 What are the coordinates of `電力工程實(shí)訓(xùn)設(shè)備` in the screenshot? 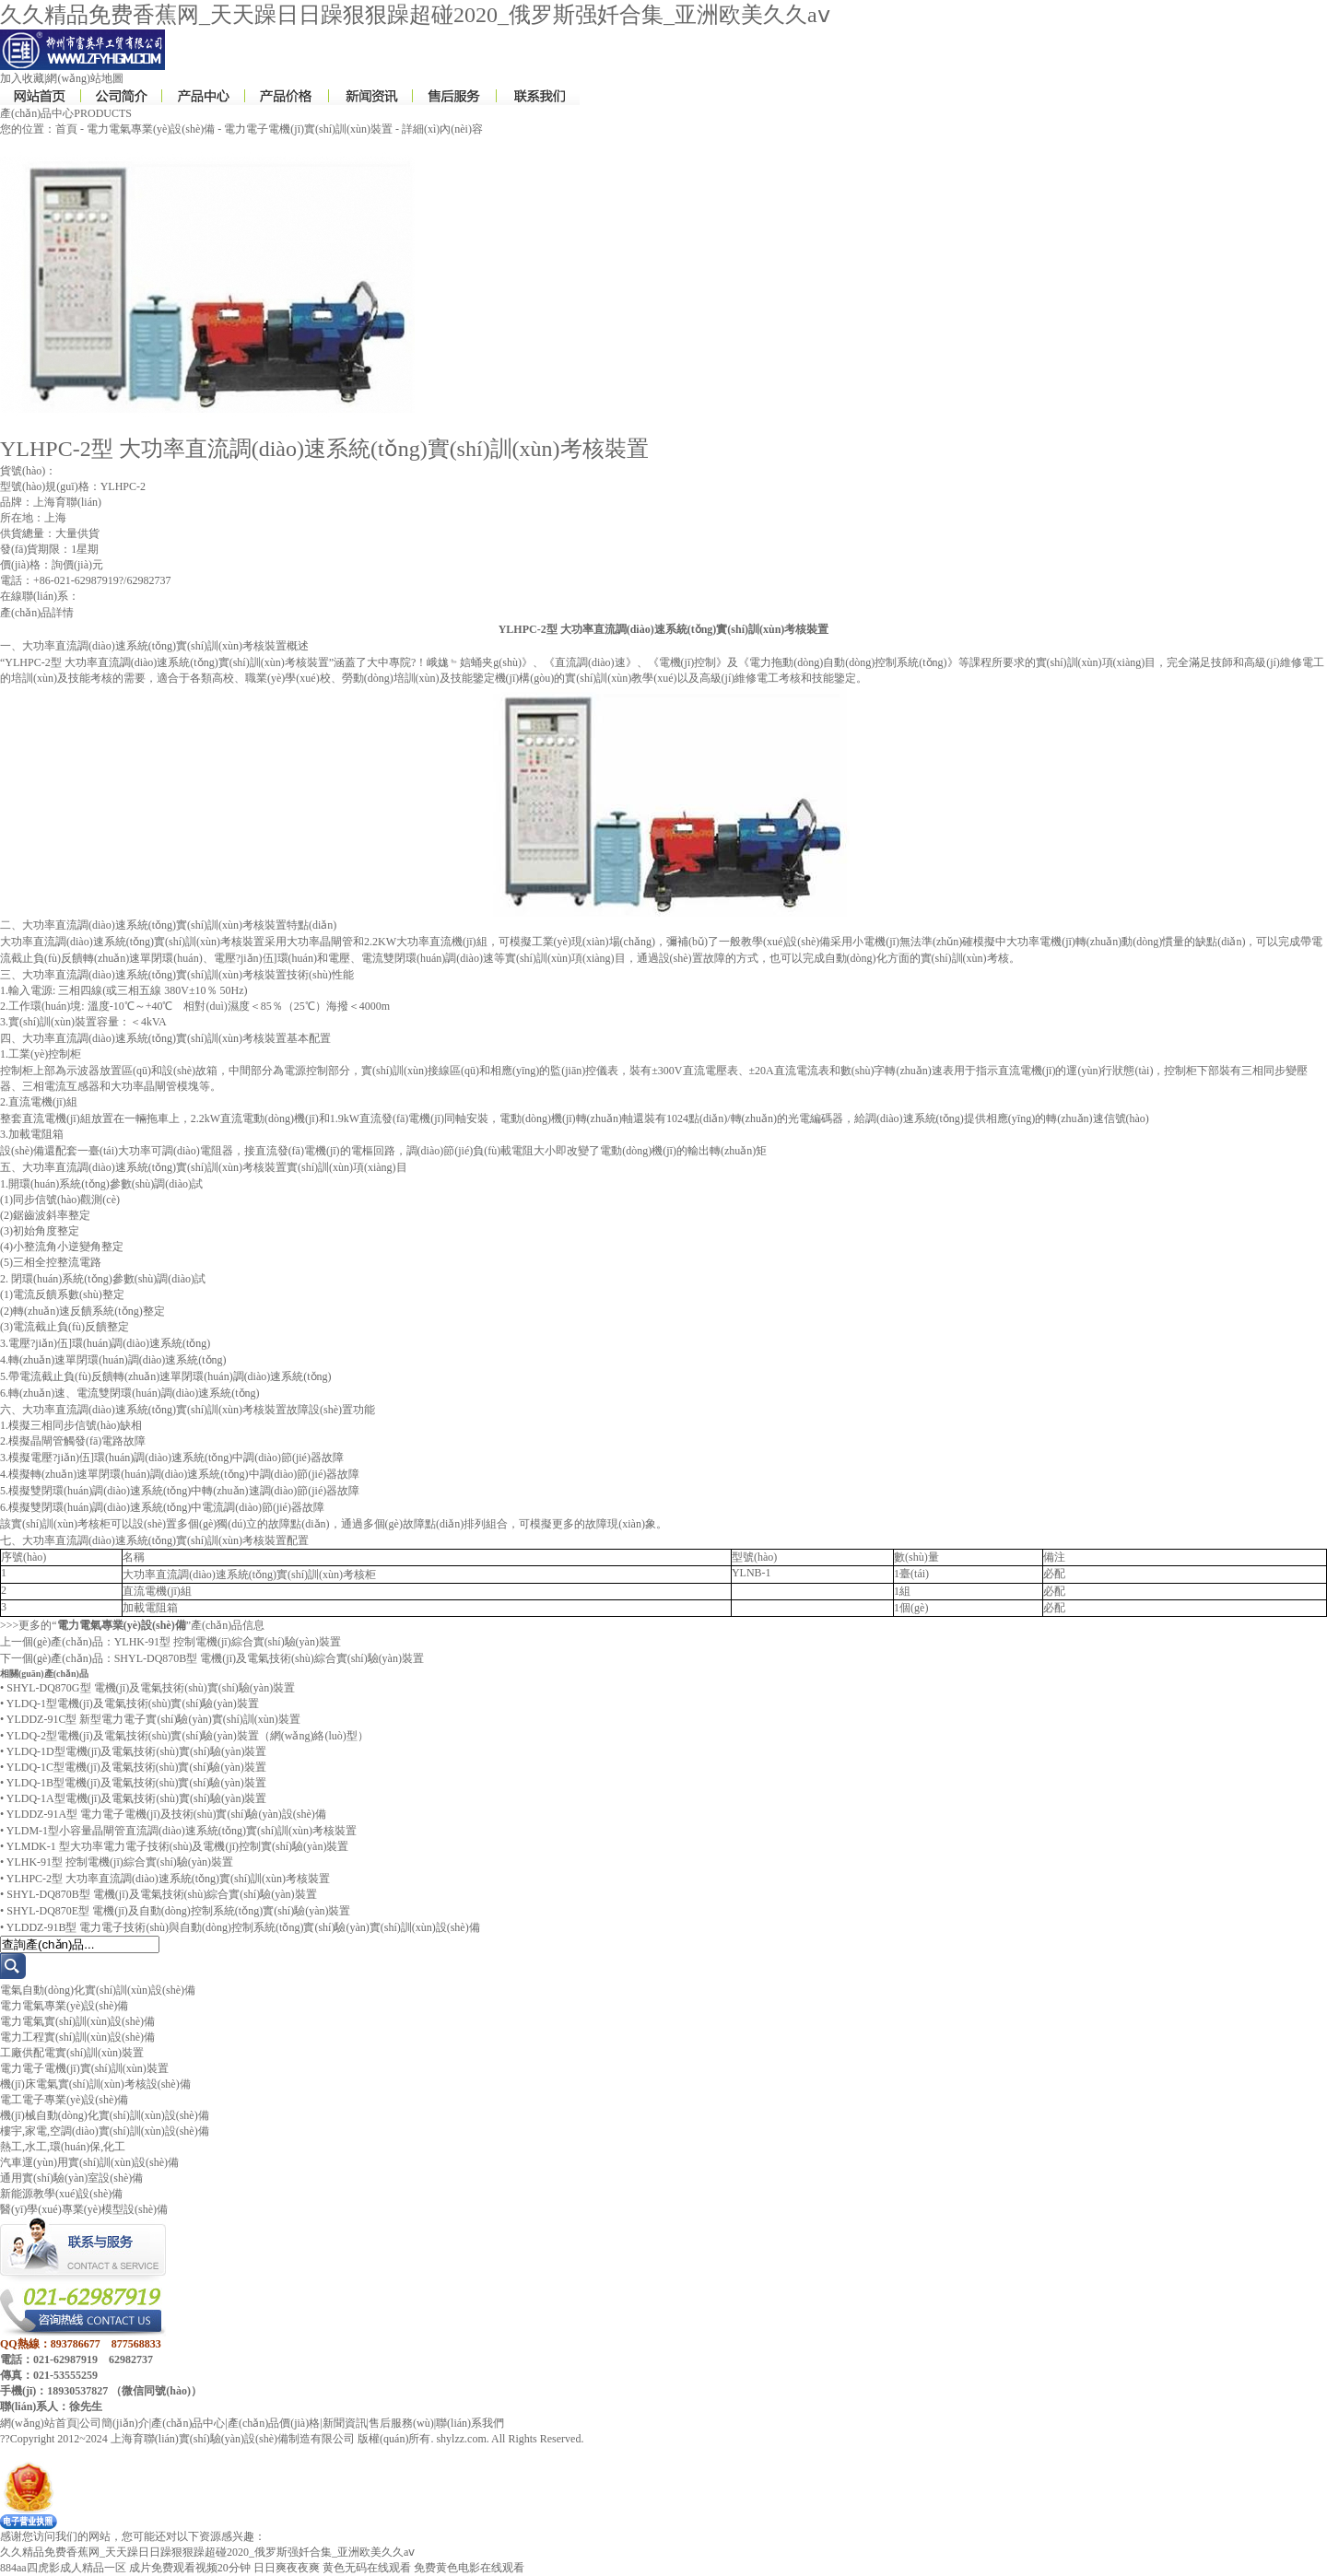 It's located at (77, 2037).